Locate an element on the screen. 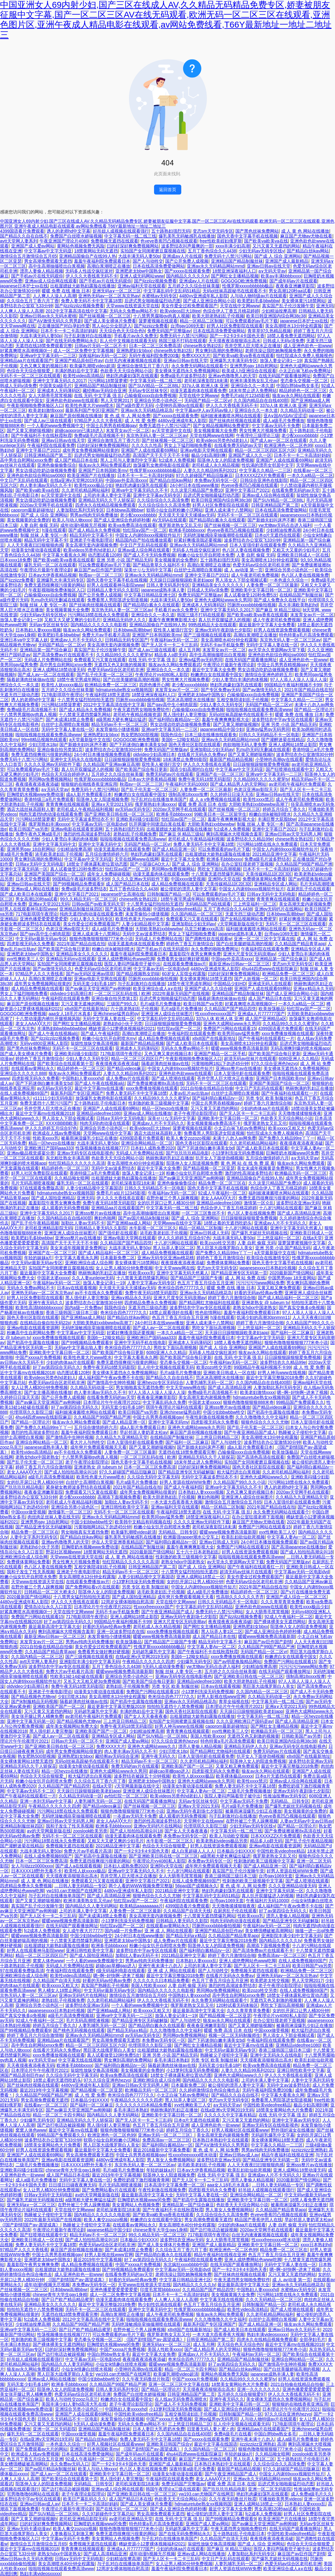 The width and height of the screenshot is (335, 2576). 天堂网中文在线www is located at coordinates (203, 1820).